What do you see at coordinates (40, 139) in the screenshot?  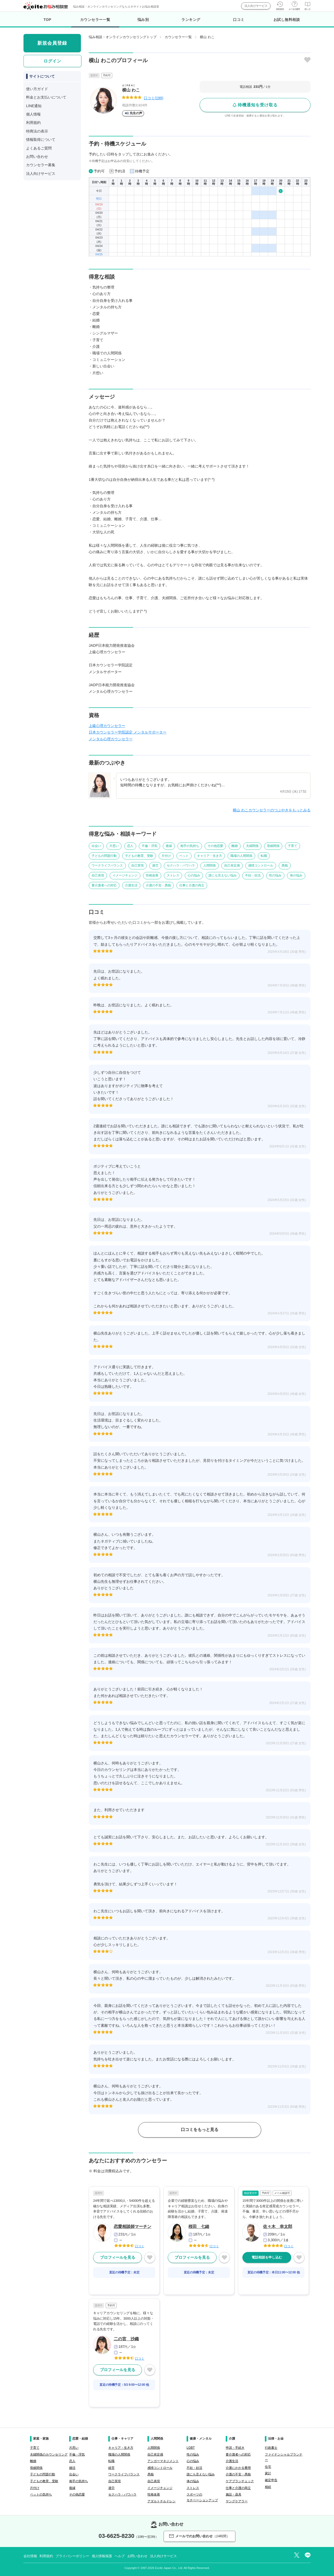 I see `情報取得について` at bounding box center [40, 139].